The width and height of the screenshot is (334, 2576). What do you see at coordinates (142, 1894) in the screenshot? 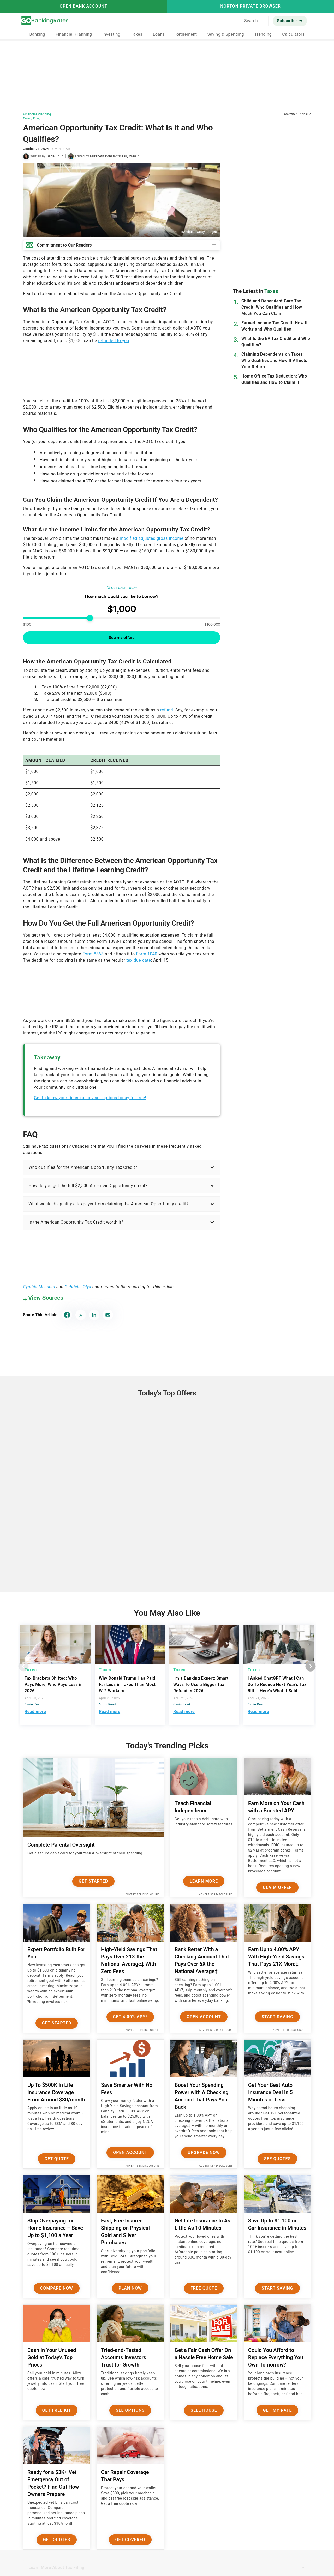
I see `Advertiser Disclosure` at bounding box center [142, 1894].